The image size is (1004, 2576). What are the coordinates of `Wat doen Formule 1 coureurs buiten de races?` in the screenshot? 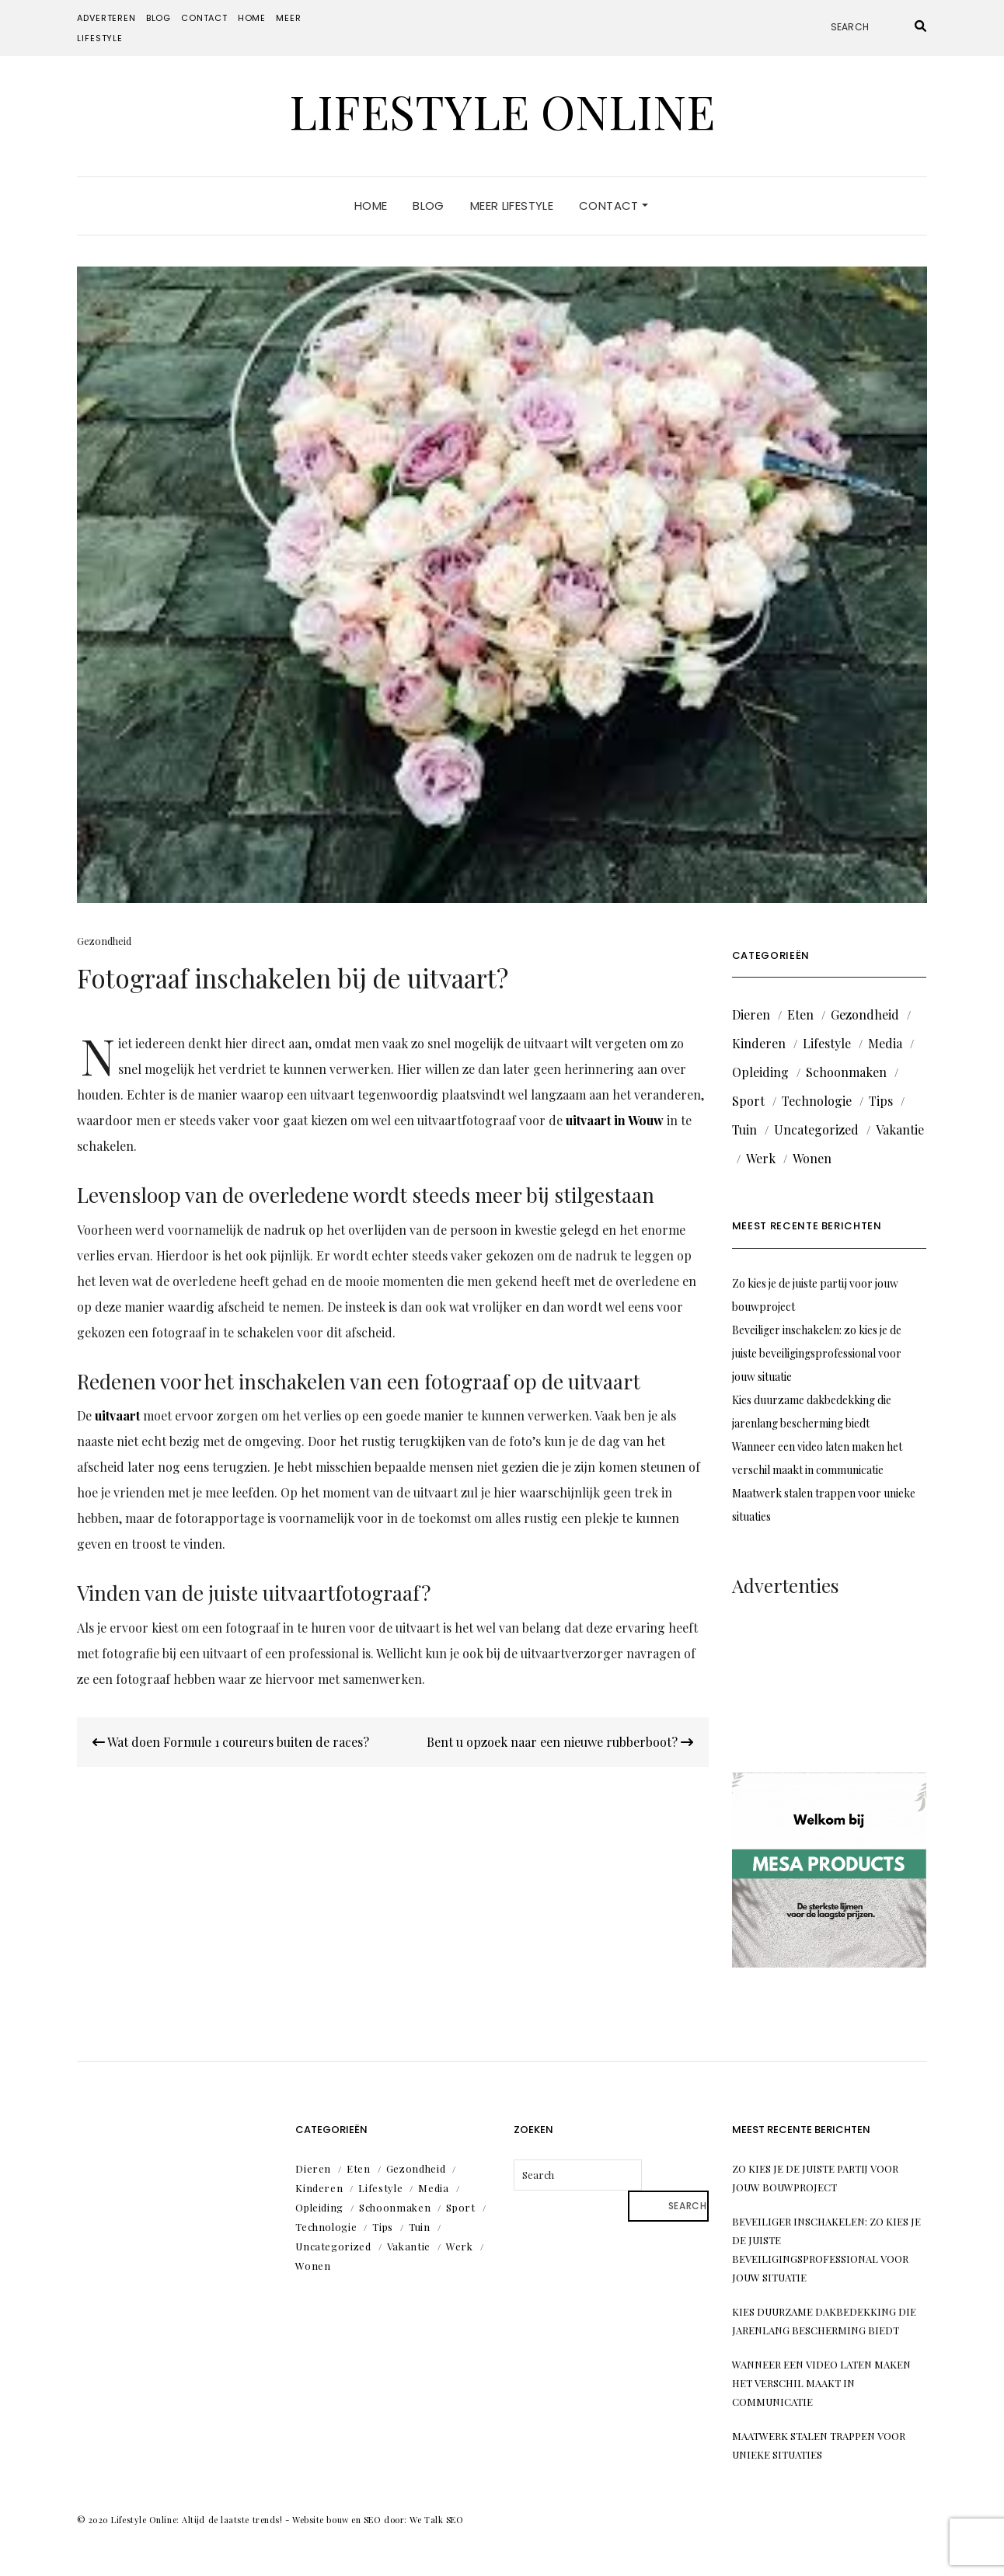 It's located at (230, 1742).